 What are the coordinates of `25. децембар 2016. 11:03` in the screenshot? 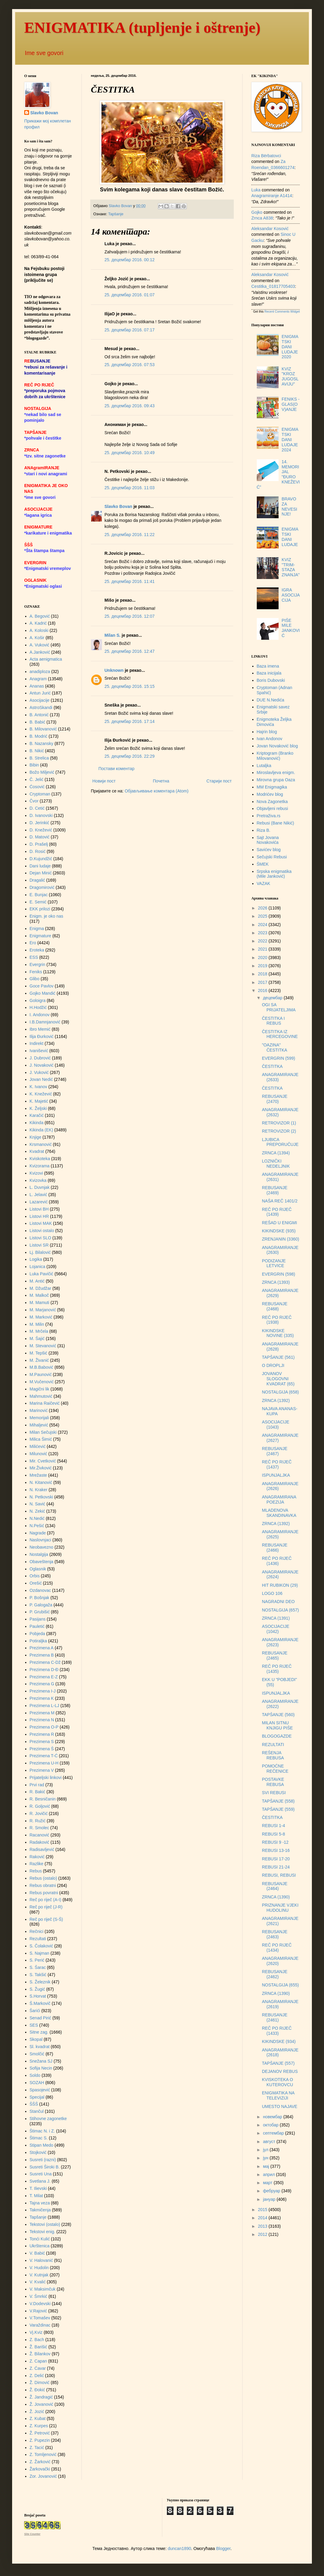 It's located at (129, 487).